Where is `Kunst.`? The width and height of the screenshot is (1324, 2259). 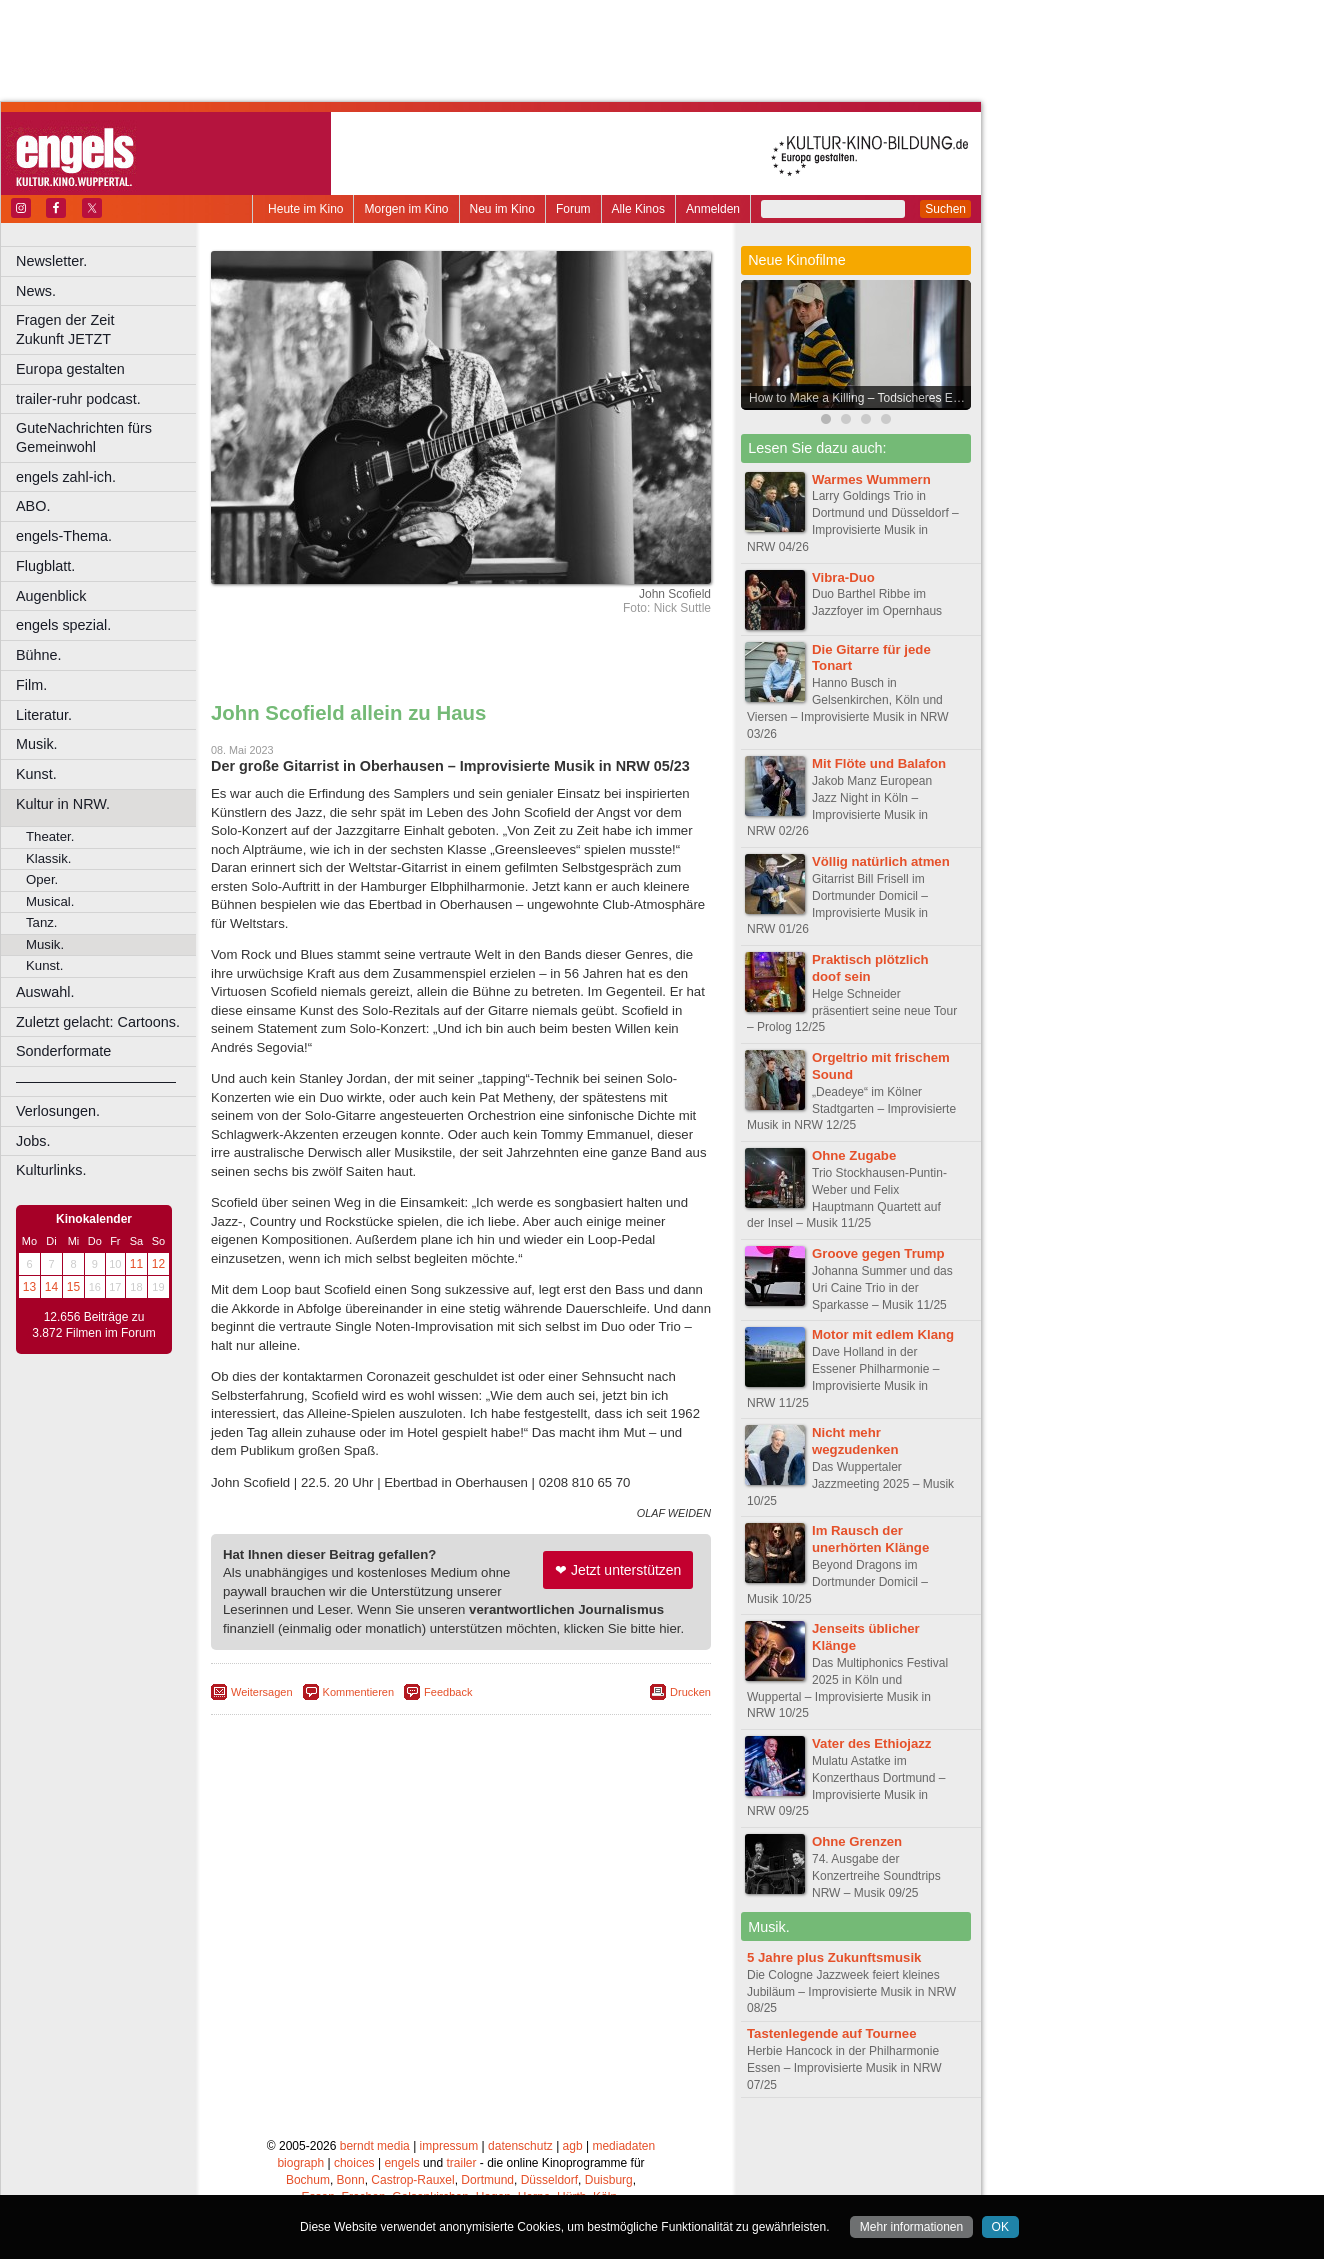
Kunst. is located at coordinates (36, 774).